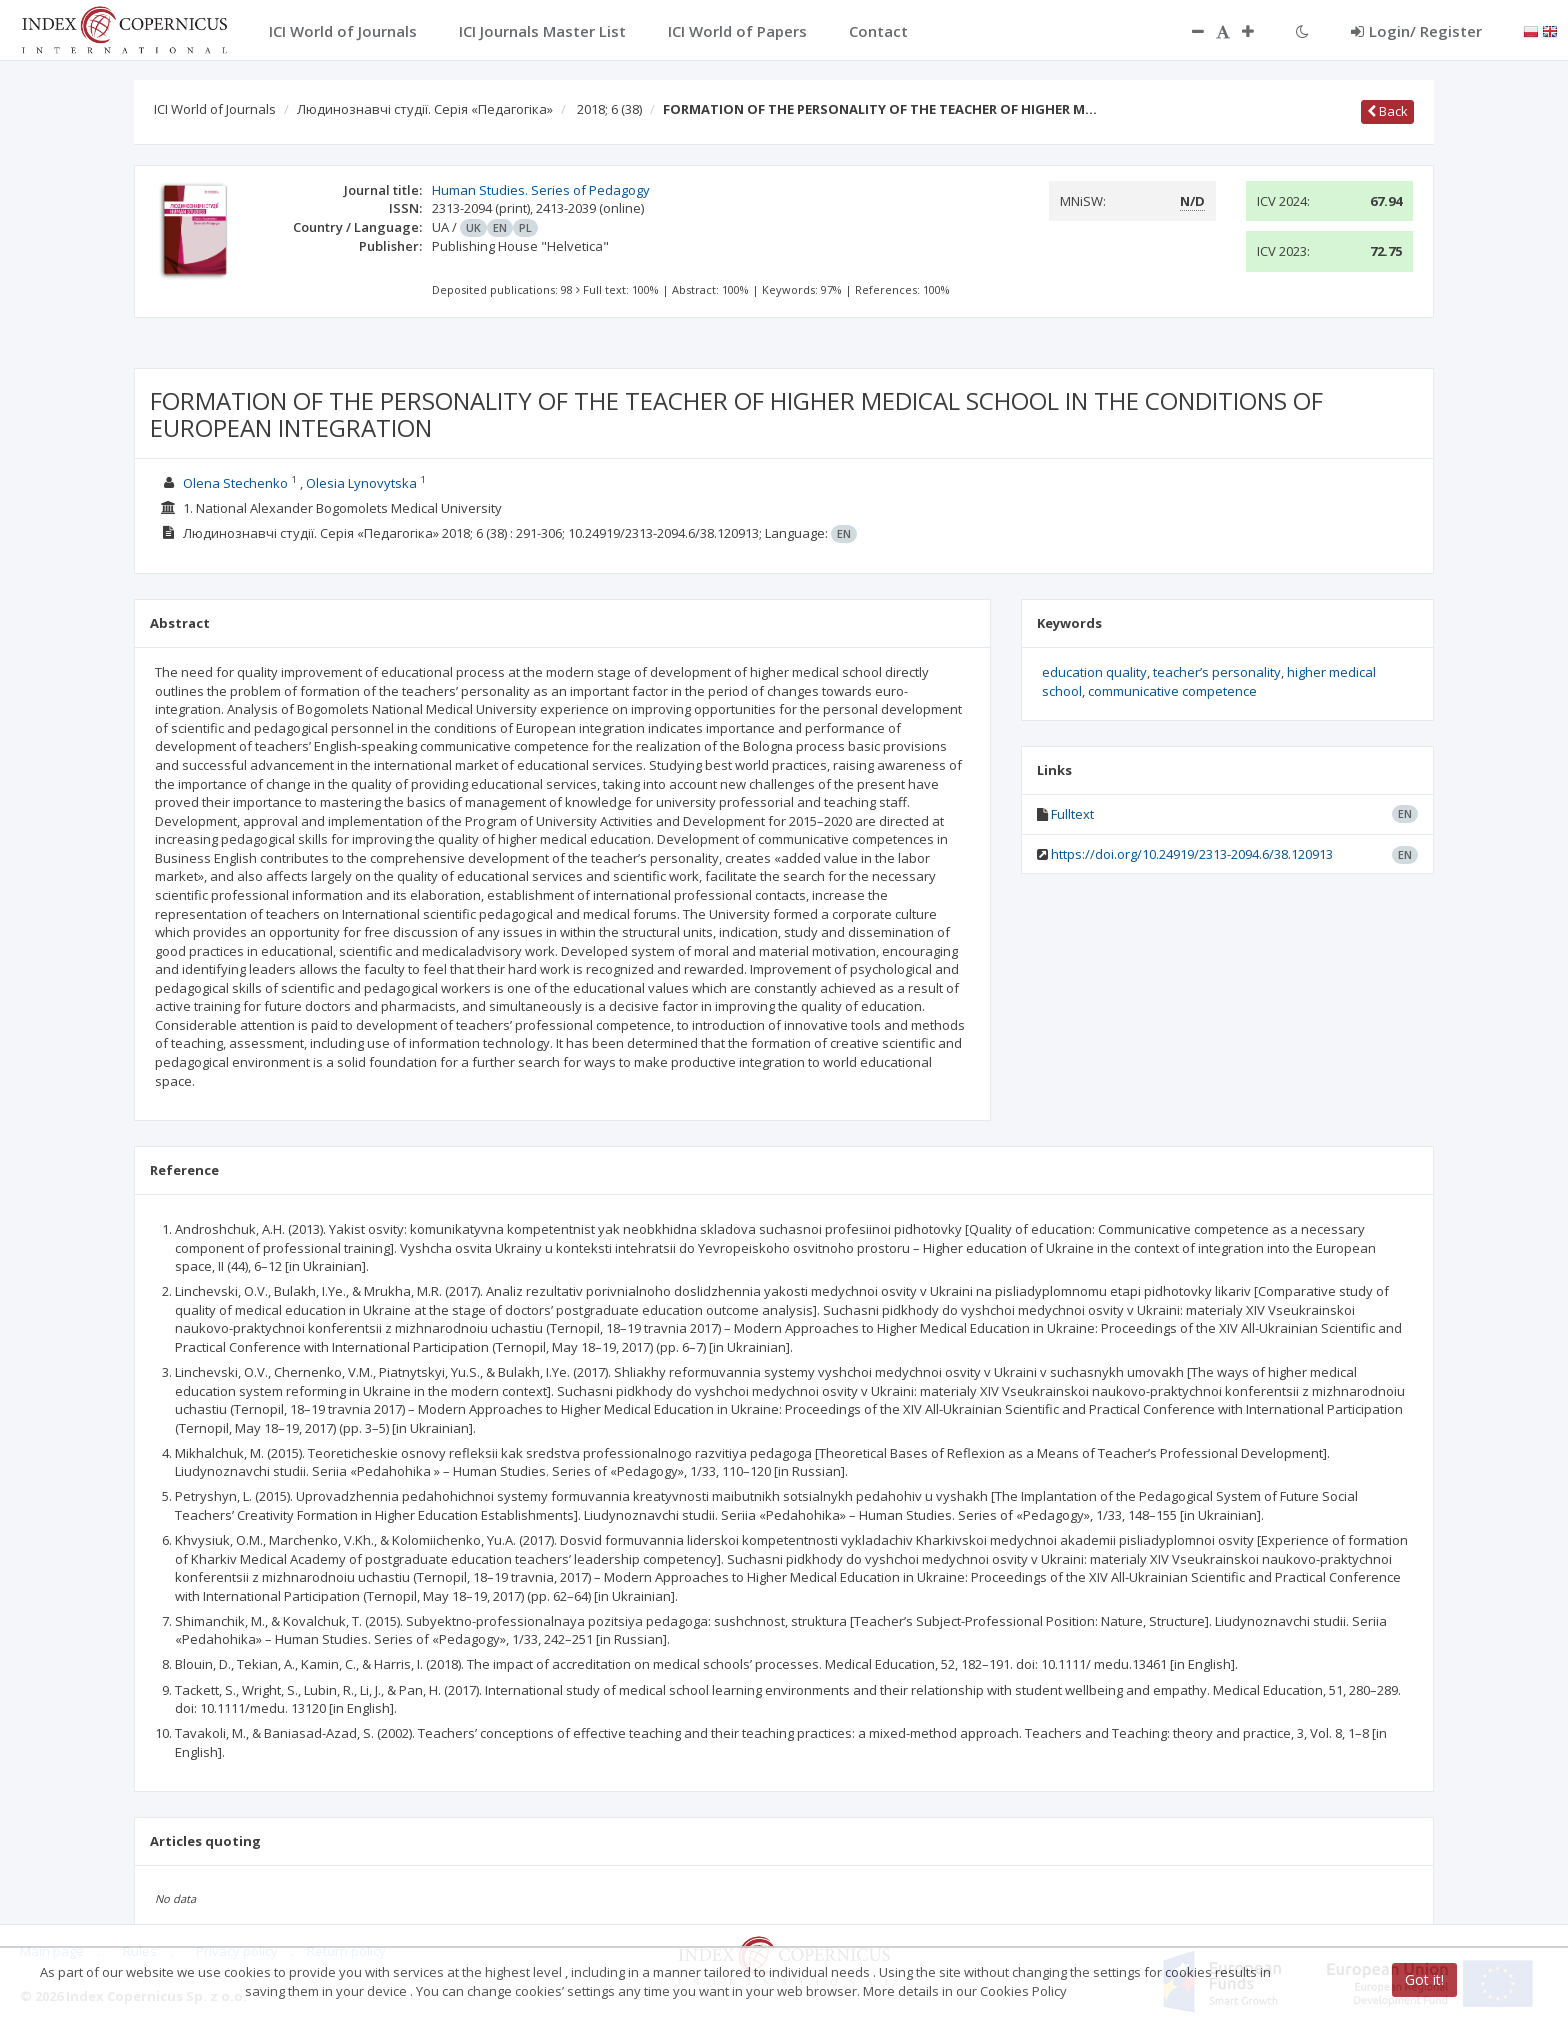 This screenshot has height=2038, width=1568. Describe the element at coordinates (1217, 672) in the screenshot. I see `teacher’s personality` at that location.